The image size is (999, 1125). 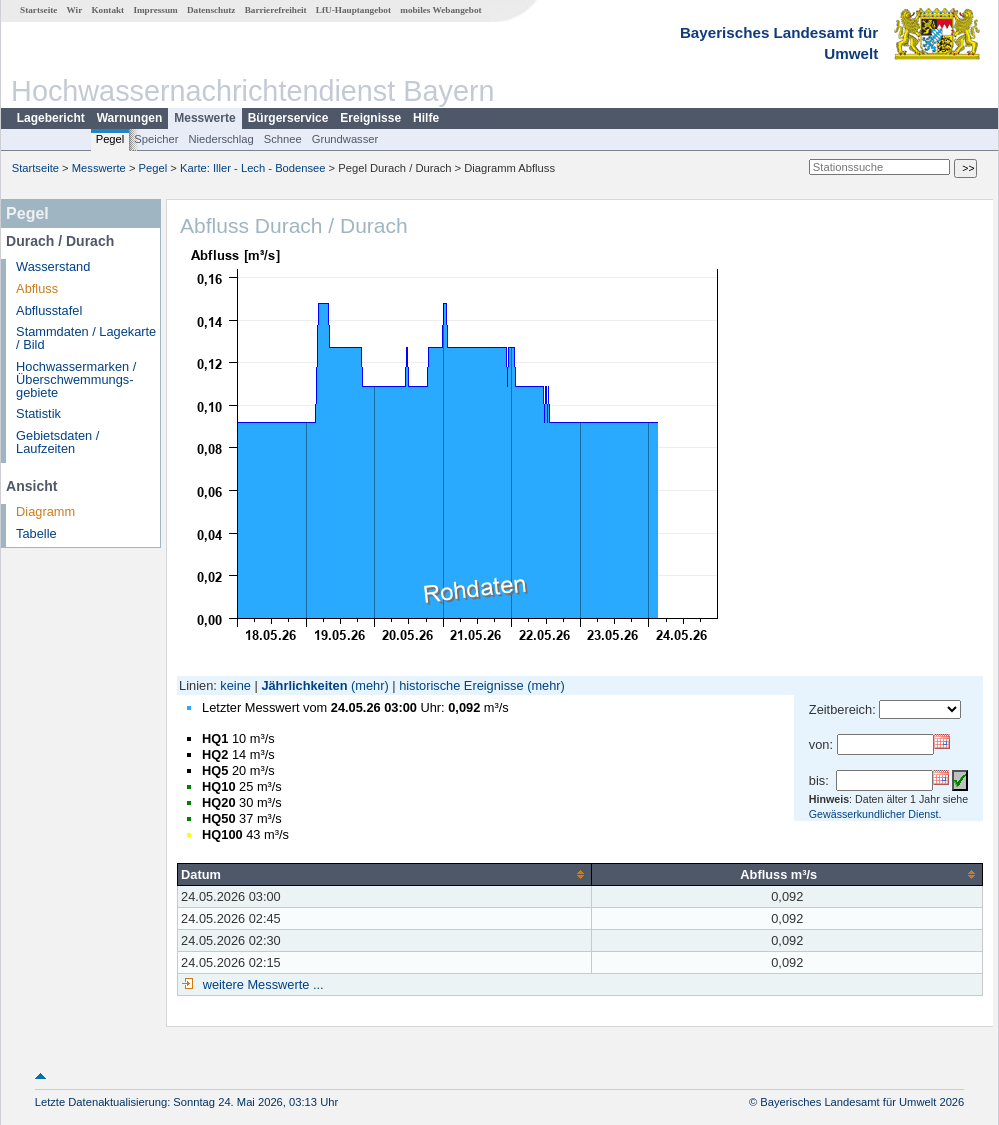 What do you see at coordinates (288, 118) in the screenshot?
I see `Bürgerservice` at bounding box center [288, 118].